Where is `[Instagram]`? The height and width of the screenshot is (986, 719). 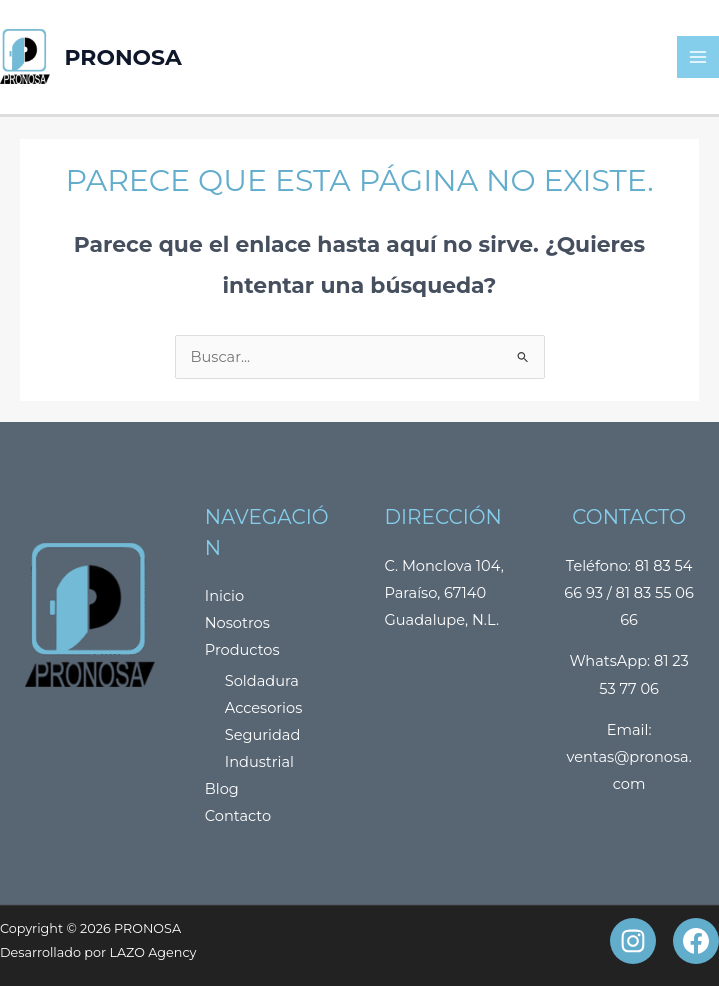 [Instagram] is located at coordinates (633, 941).